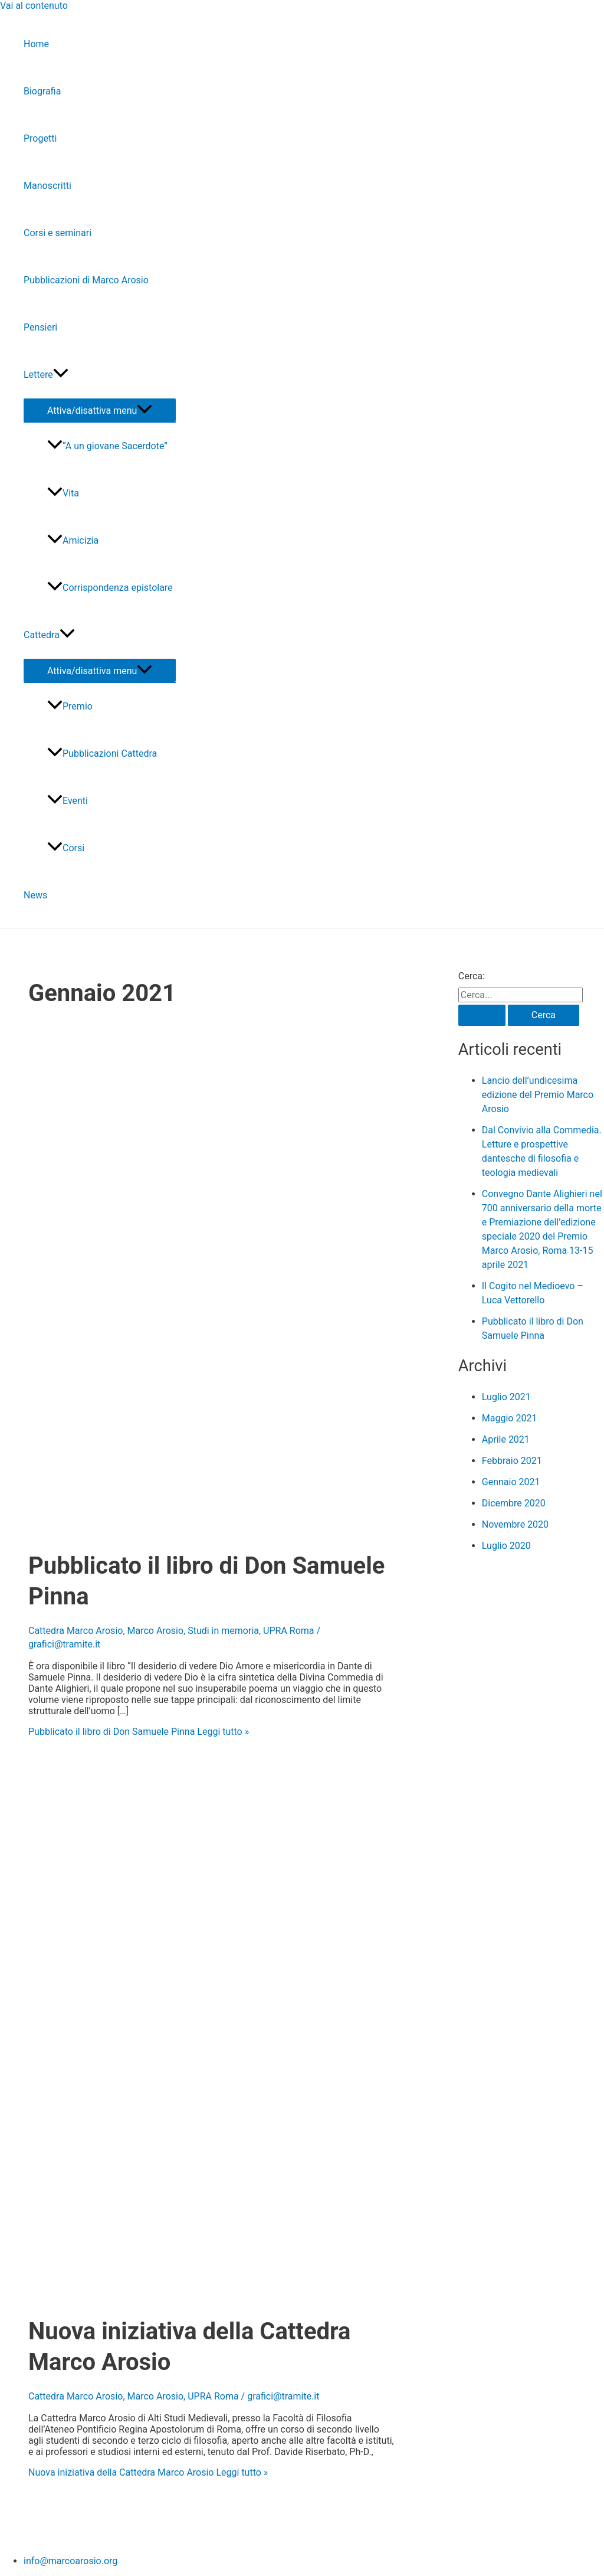 The image size is (604, 2576). Describe the element at coordinates (107, 446) in the screenshot. I see `“A un giovane Sacerdote”​` at that location.